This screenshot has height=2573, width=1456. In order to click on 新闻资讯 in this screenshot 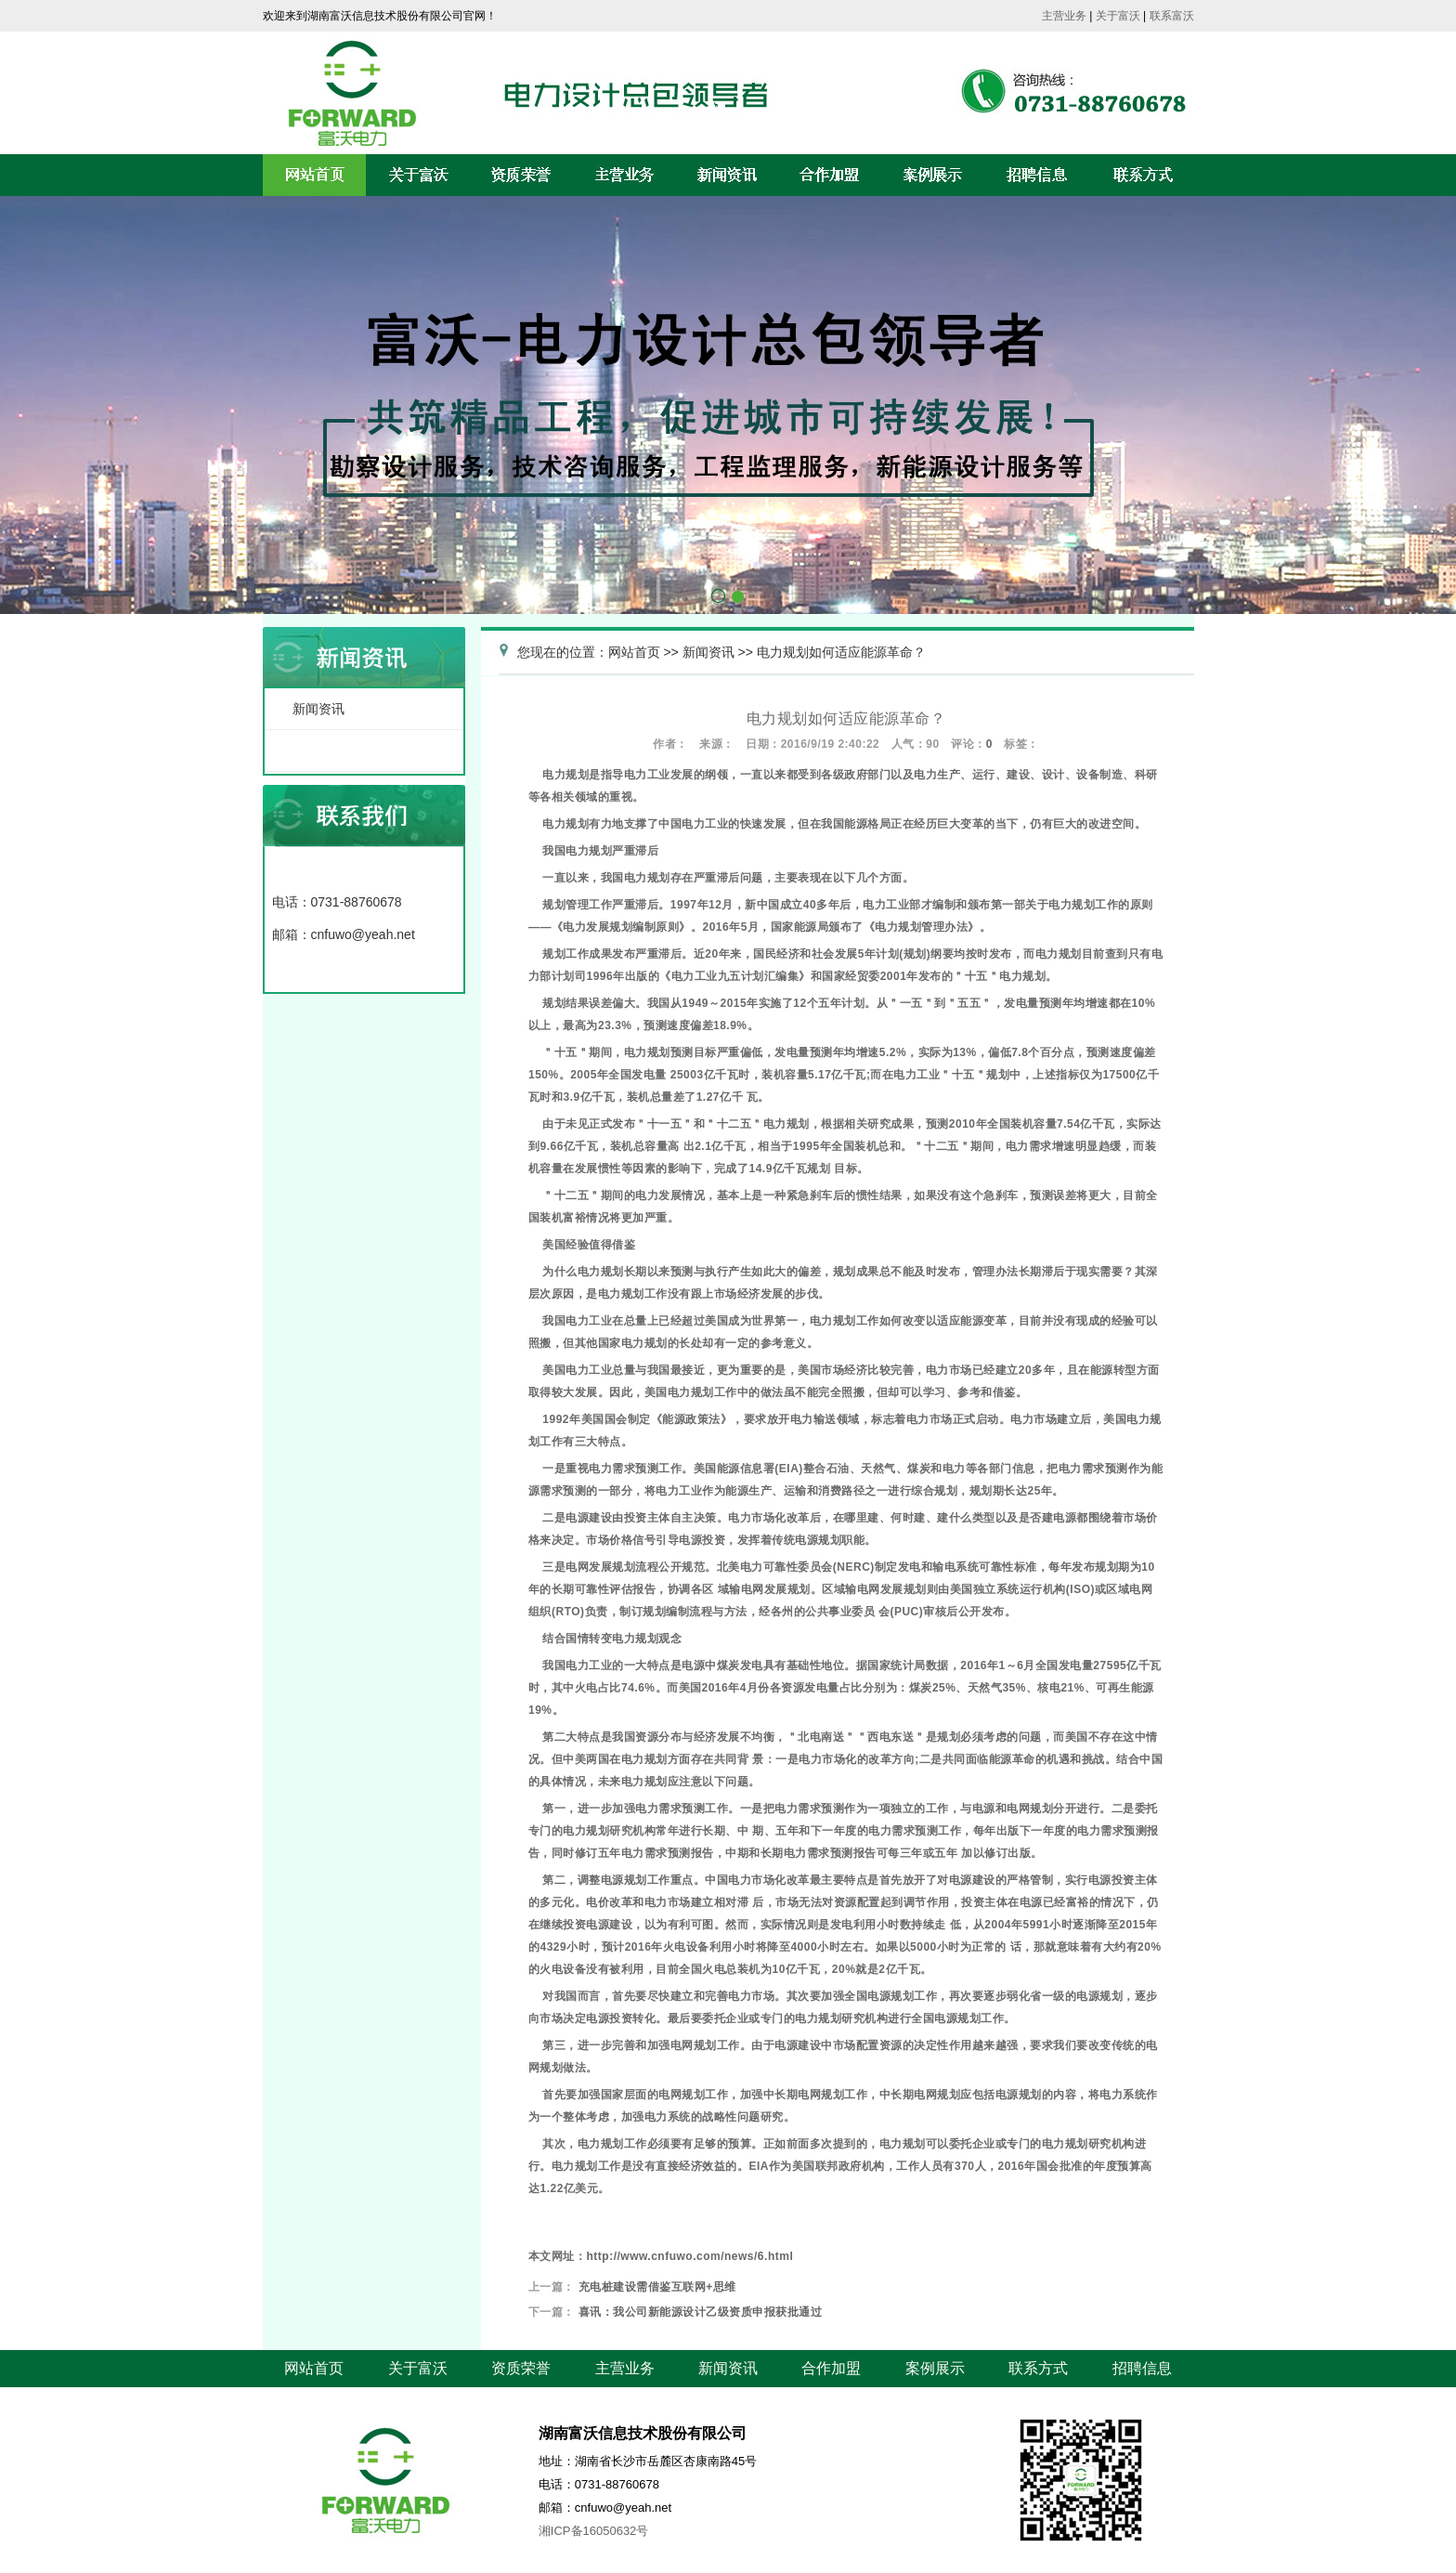, I will do `click(318, 708)`.